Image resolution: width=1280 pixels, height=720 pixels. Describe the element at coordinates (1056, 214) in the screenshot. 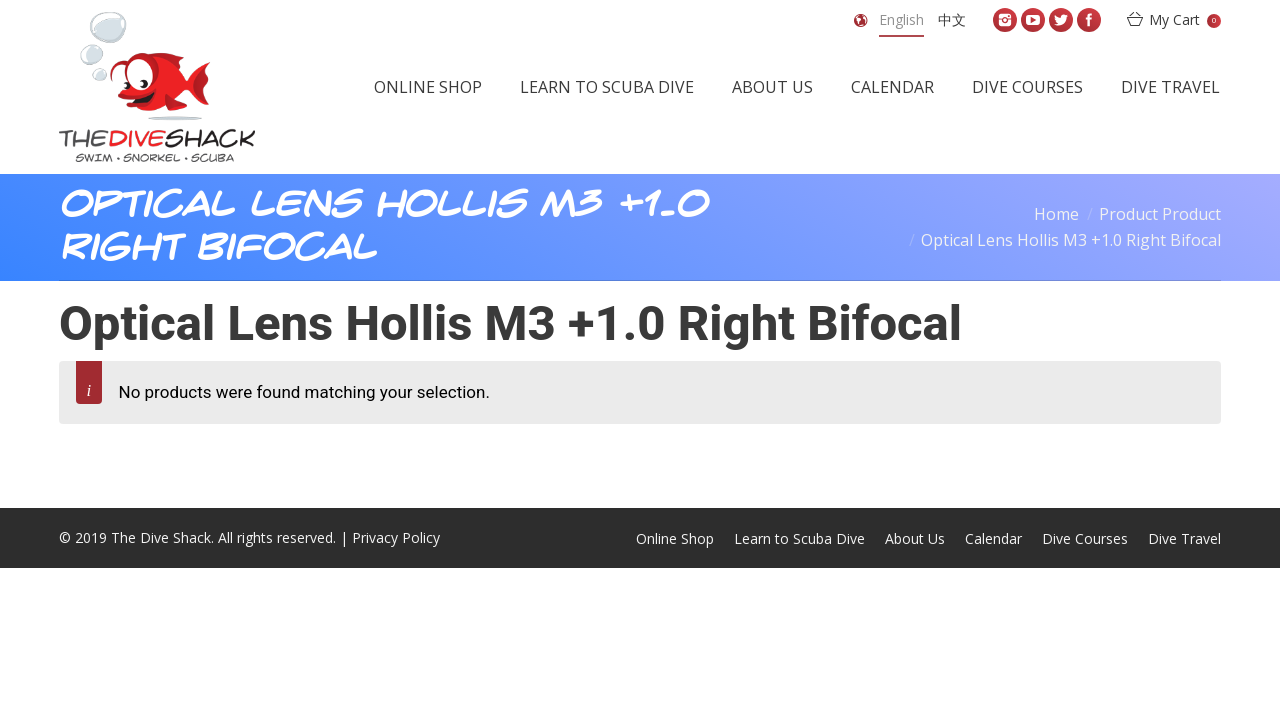

I see `Home` at that location.